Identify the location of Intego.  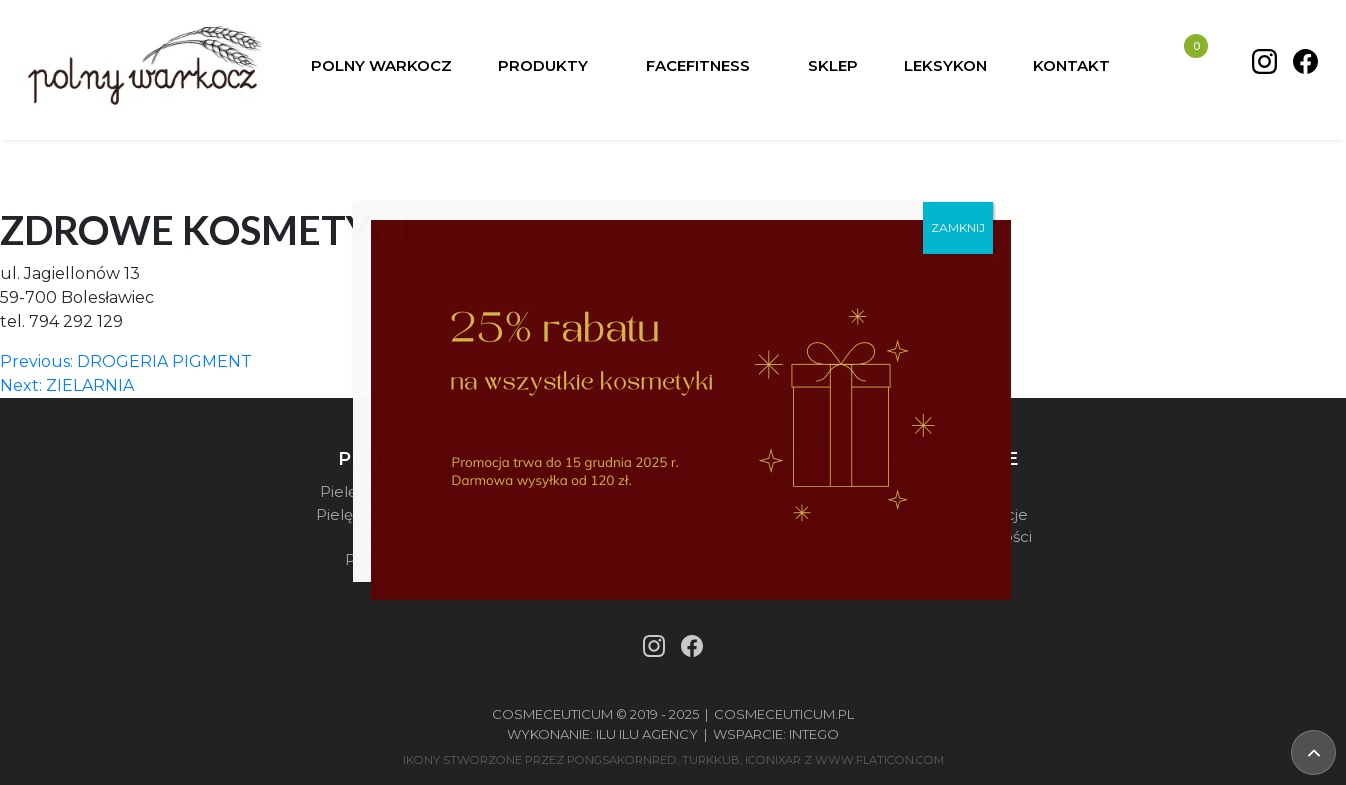
(814, 734).